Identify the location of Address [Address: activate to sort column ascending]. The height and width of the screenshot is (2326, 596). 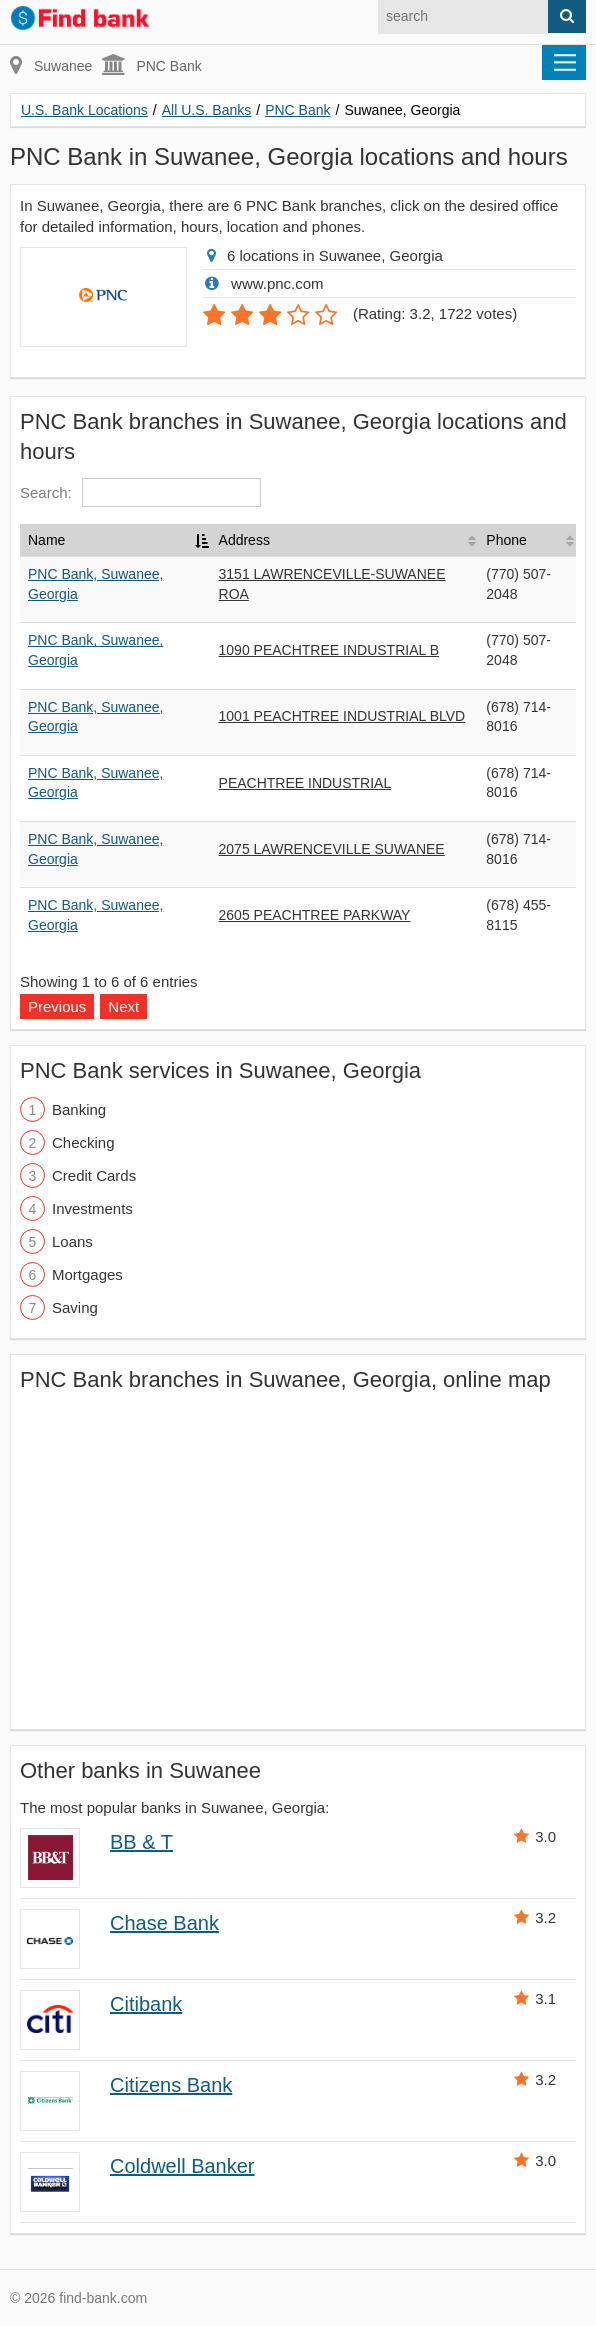
(244, 540).